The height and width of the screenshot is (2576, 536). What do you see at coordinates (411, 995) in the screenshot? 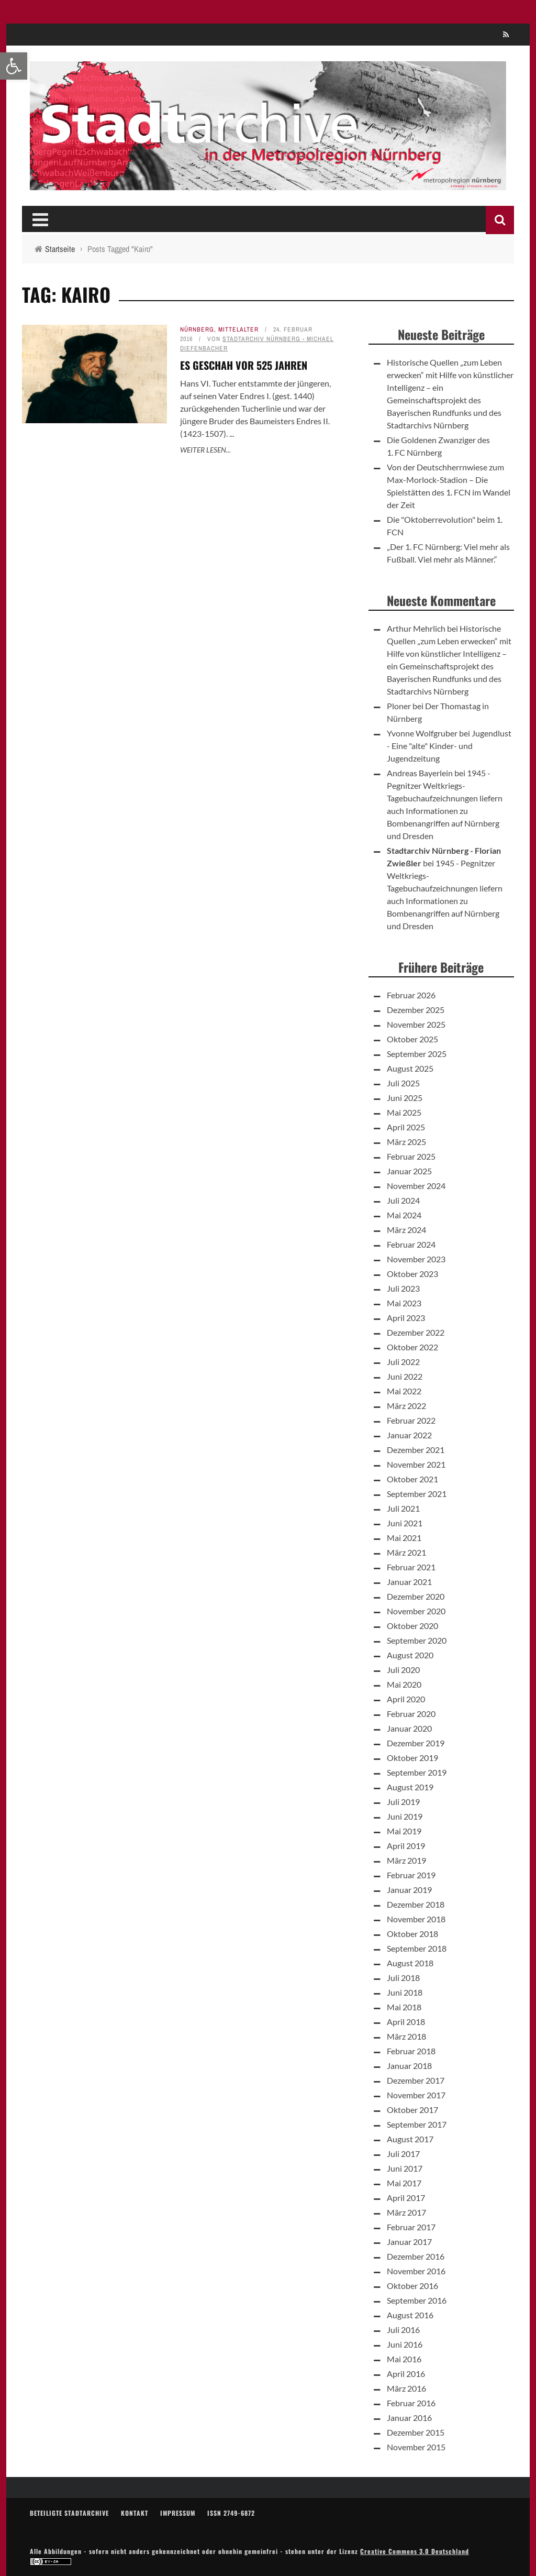
I see `Februar 2026 [link]` at bounding box center [411, 995].